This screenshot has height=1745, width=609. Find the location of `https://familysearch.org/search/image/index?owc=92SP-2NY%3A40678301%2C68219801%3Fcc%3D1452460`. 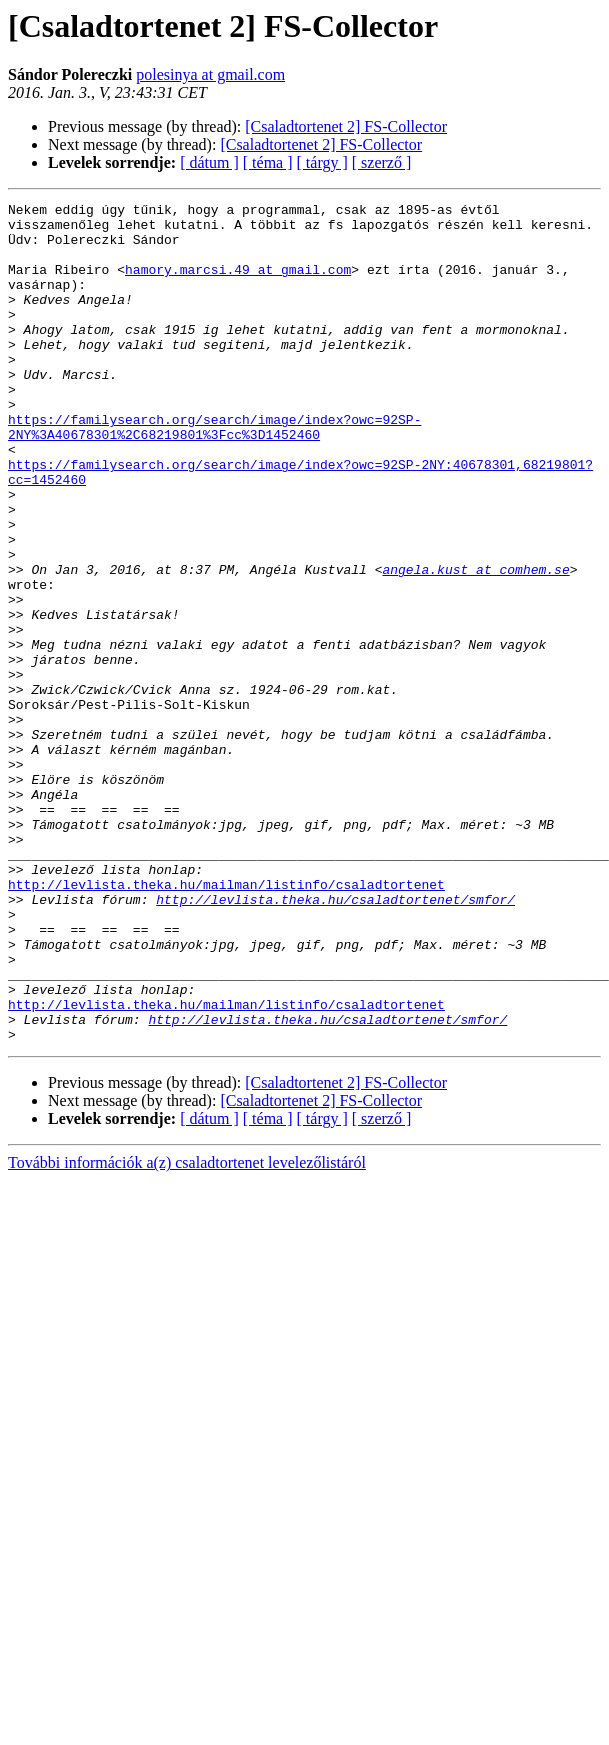

https://familysearch.org/search/image/index?owc=92SP-2NY%3A40678301%2C68219801%3Fcc%3D1452460 is located at coordinates (214, 473).